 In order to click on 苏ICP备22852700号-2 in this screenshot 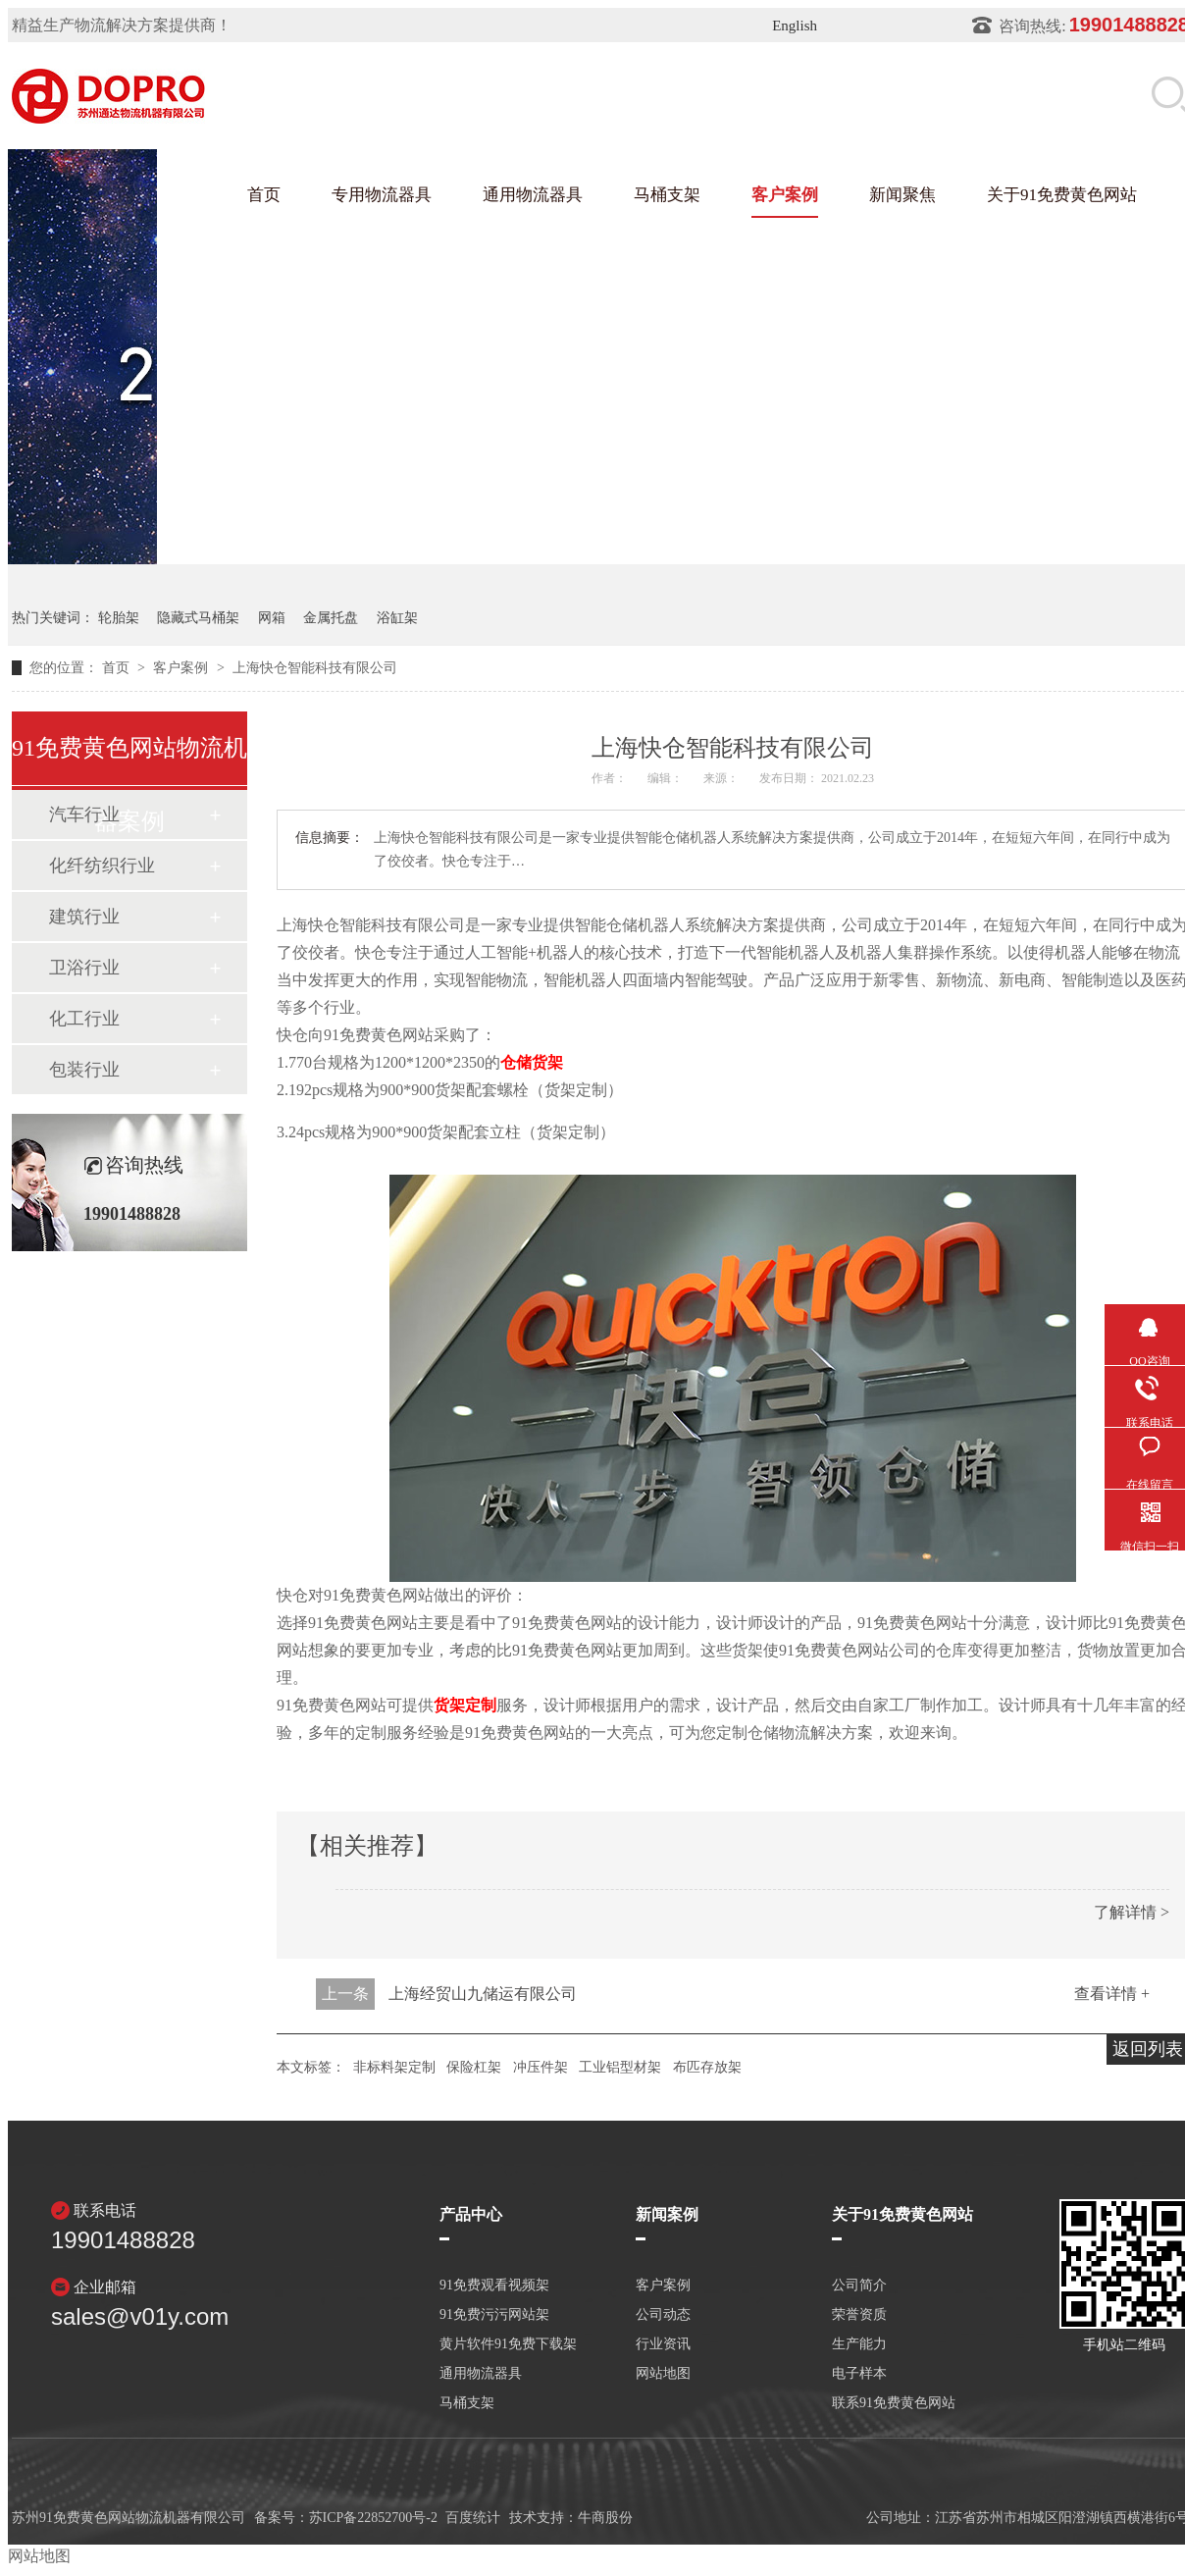, I will do `click(373, 2517)`.